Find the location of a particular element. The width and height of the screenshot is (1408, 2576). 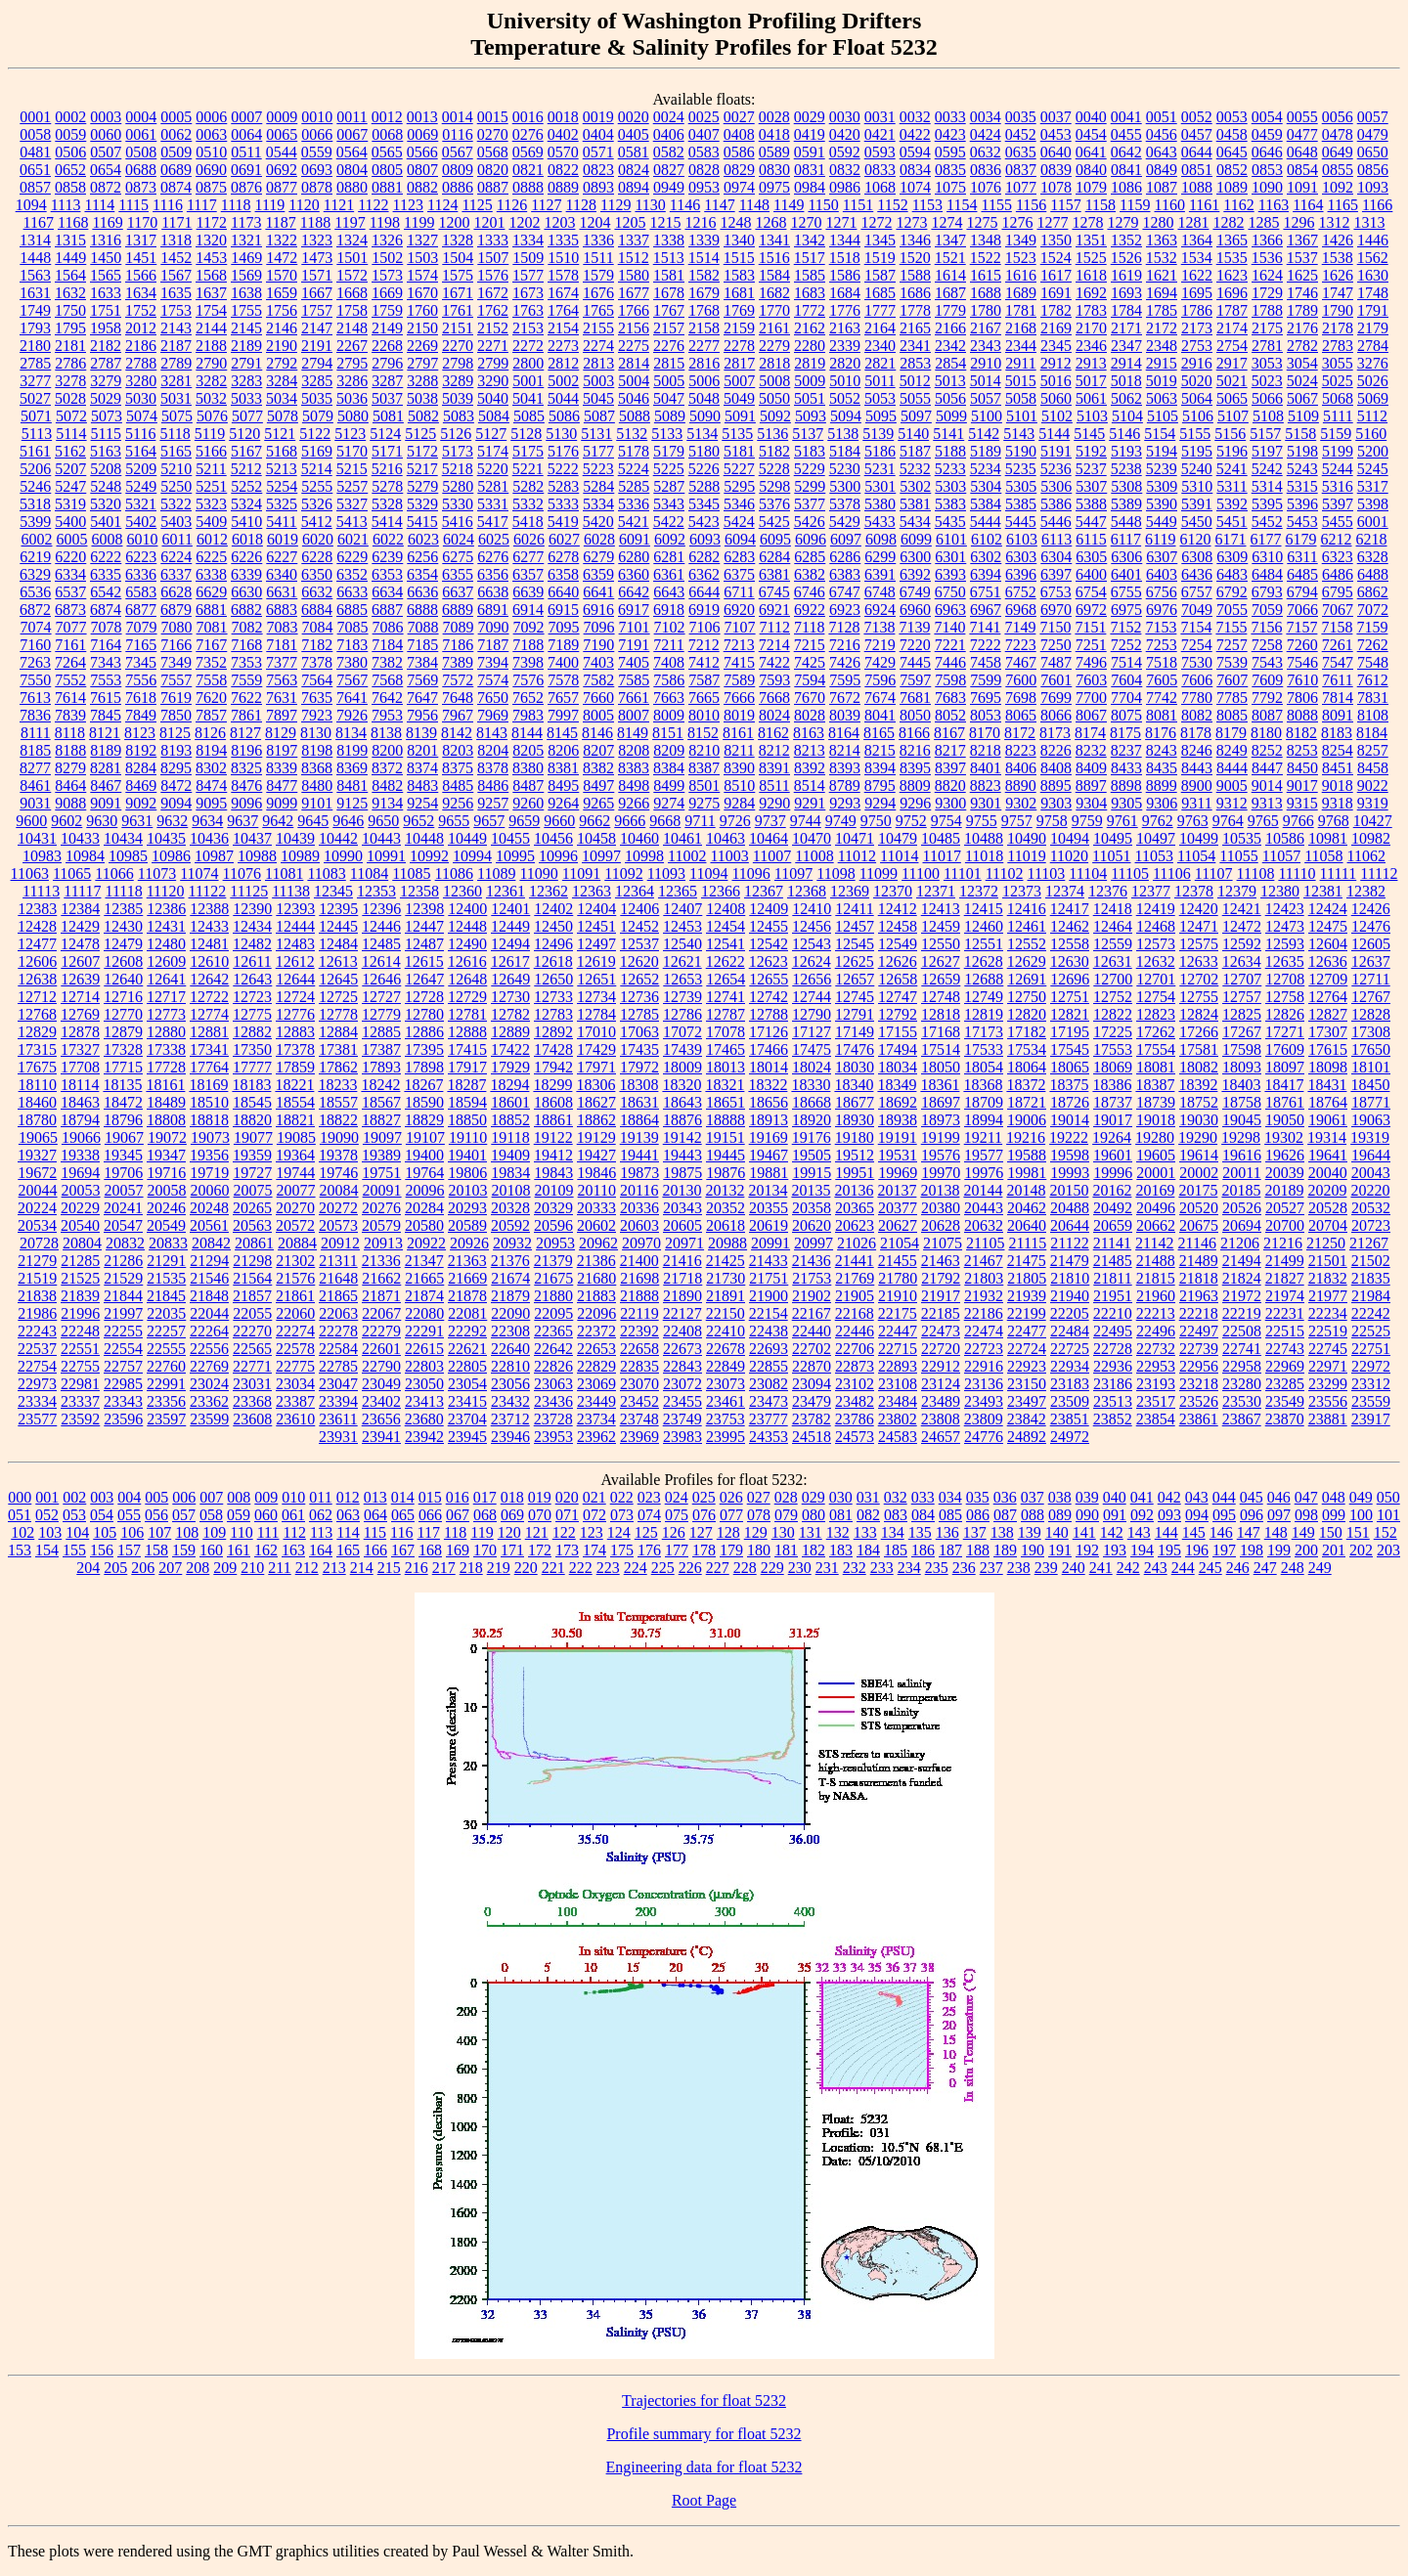

6275 is located at coordinates (457, 556).